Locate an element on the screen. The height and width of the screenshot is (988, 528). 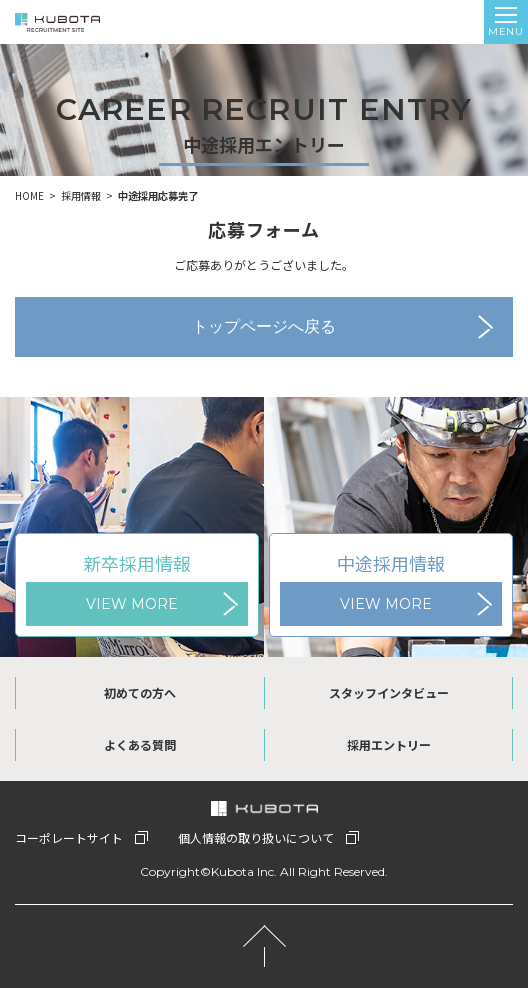
コーポレートサイト is located at coordinates (69, 837).